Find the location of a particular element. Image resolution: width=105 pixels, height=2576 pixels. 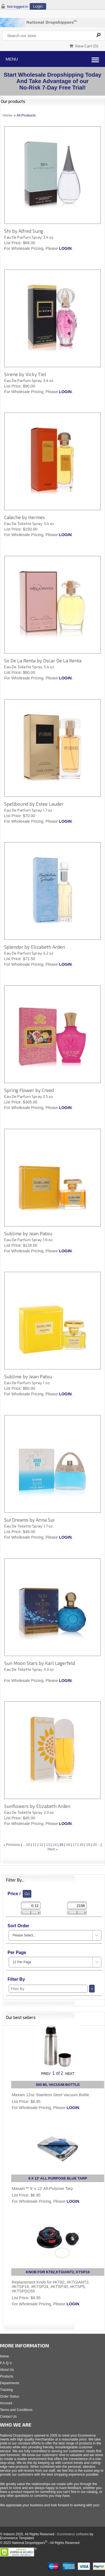

Terms and Conditions is located at coordinates (16, 2410).